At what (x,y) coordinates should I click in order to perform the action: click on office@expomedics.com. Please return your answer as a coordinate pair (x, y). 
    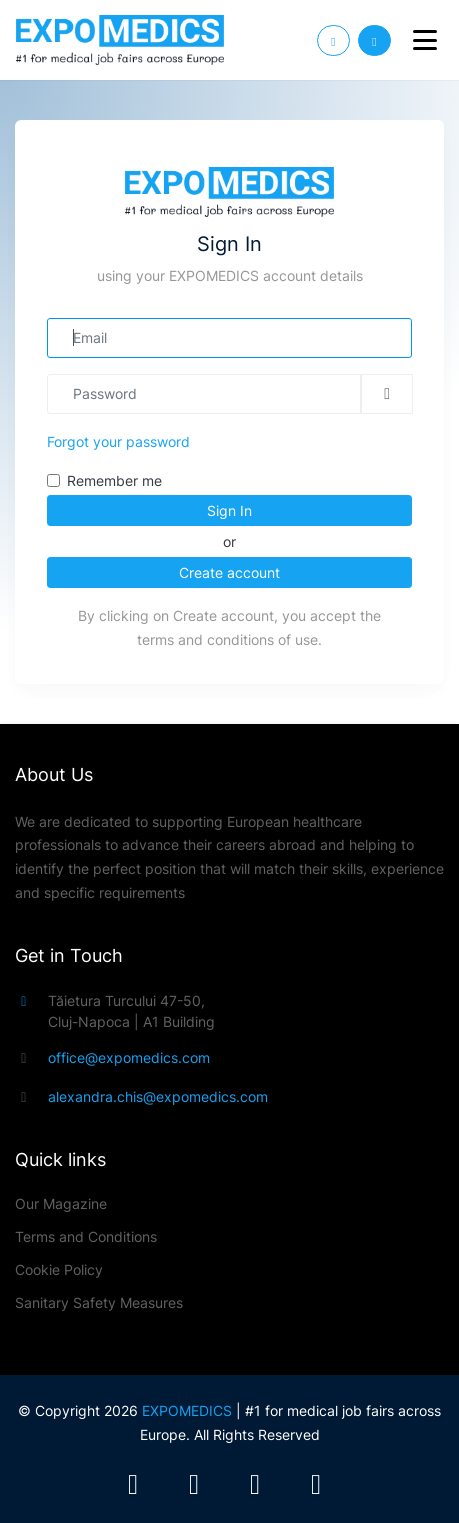
    Looking at the image, I should click on (129, 1057).